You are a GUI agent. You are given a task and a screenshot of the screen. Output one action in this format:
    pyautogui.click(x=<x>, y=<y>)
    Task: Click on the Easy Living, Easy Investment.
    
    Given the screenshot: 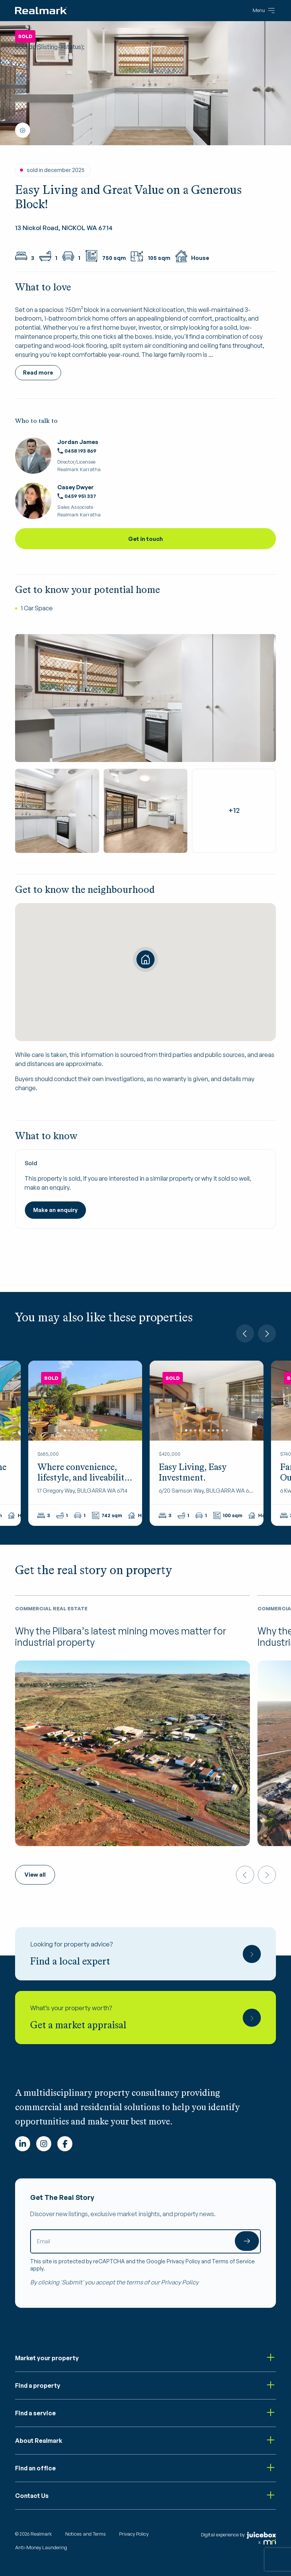 What is the action you would take?
    pyautogui.click(x=193, y=1472)
    